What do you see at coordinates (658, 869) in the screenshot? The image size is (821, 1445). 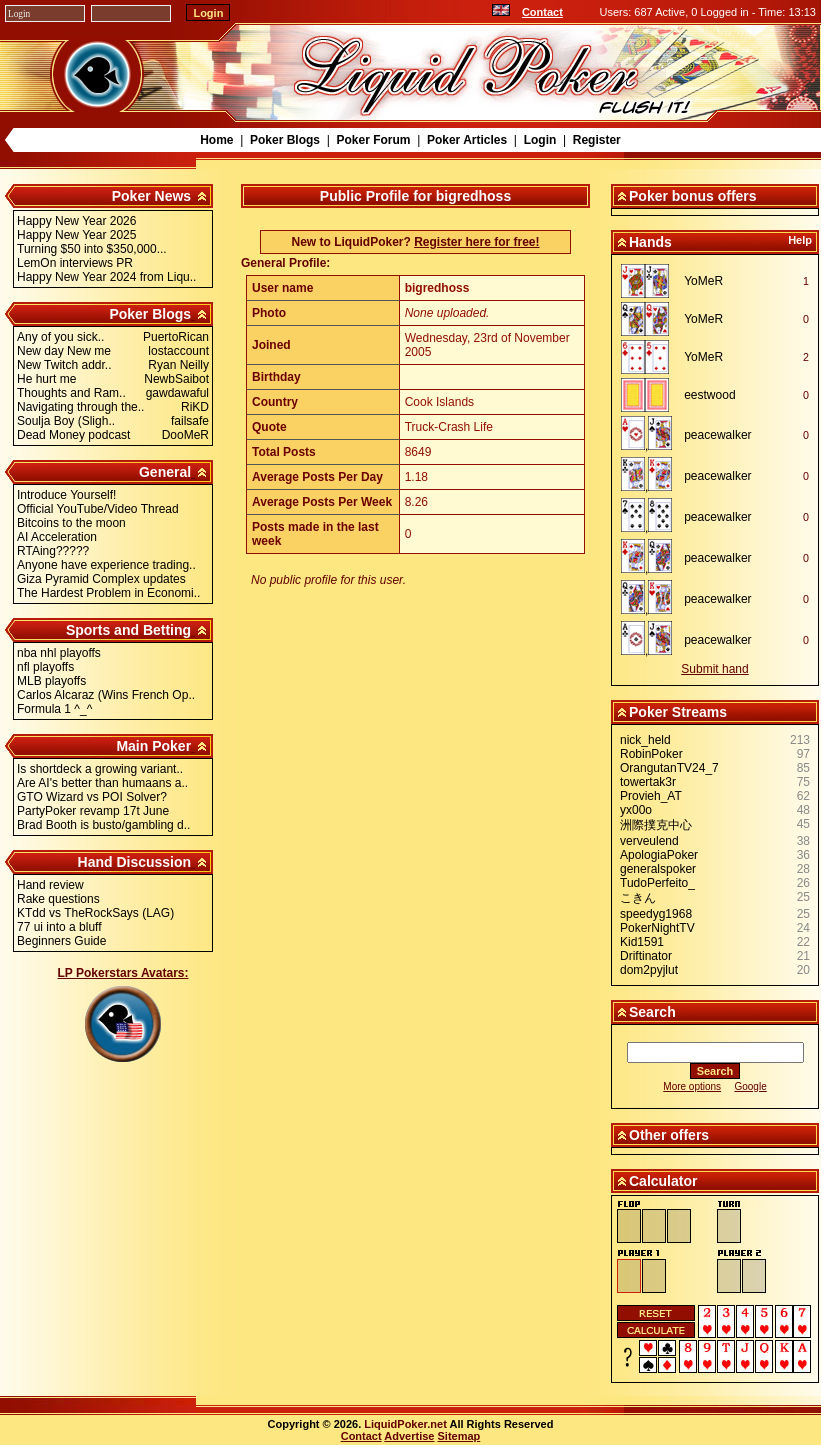 I see `generalspoker` at bounding box center [658, 869].